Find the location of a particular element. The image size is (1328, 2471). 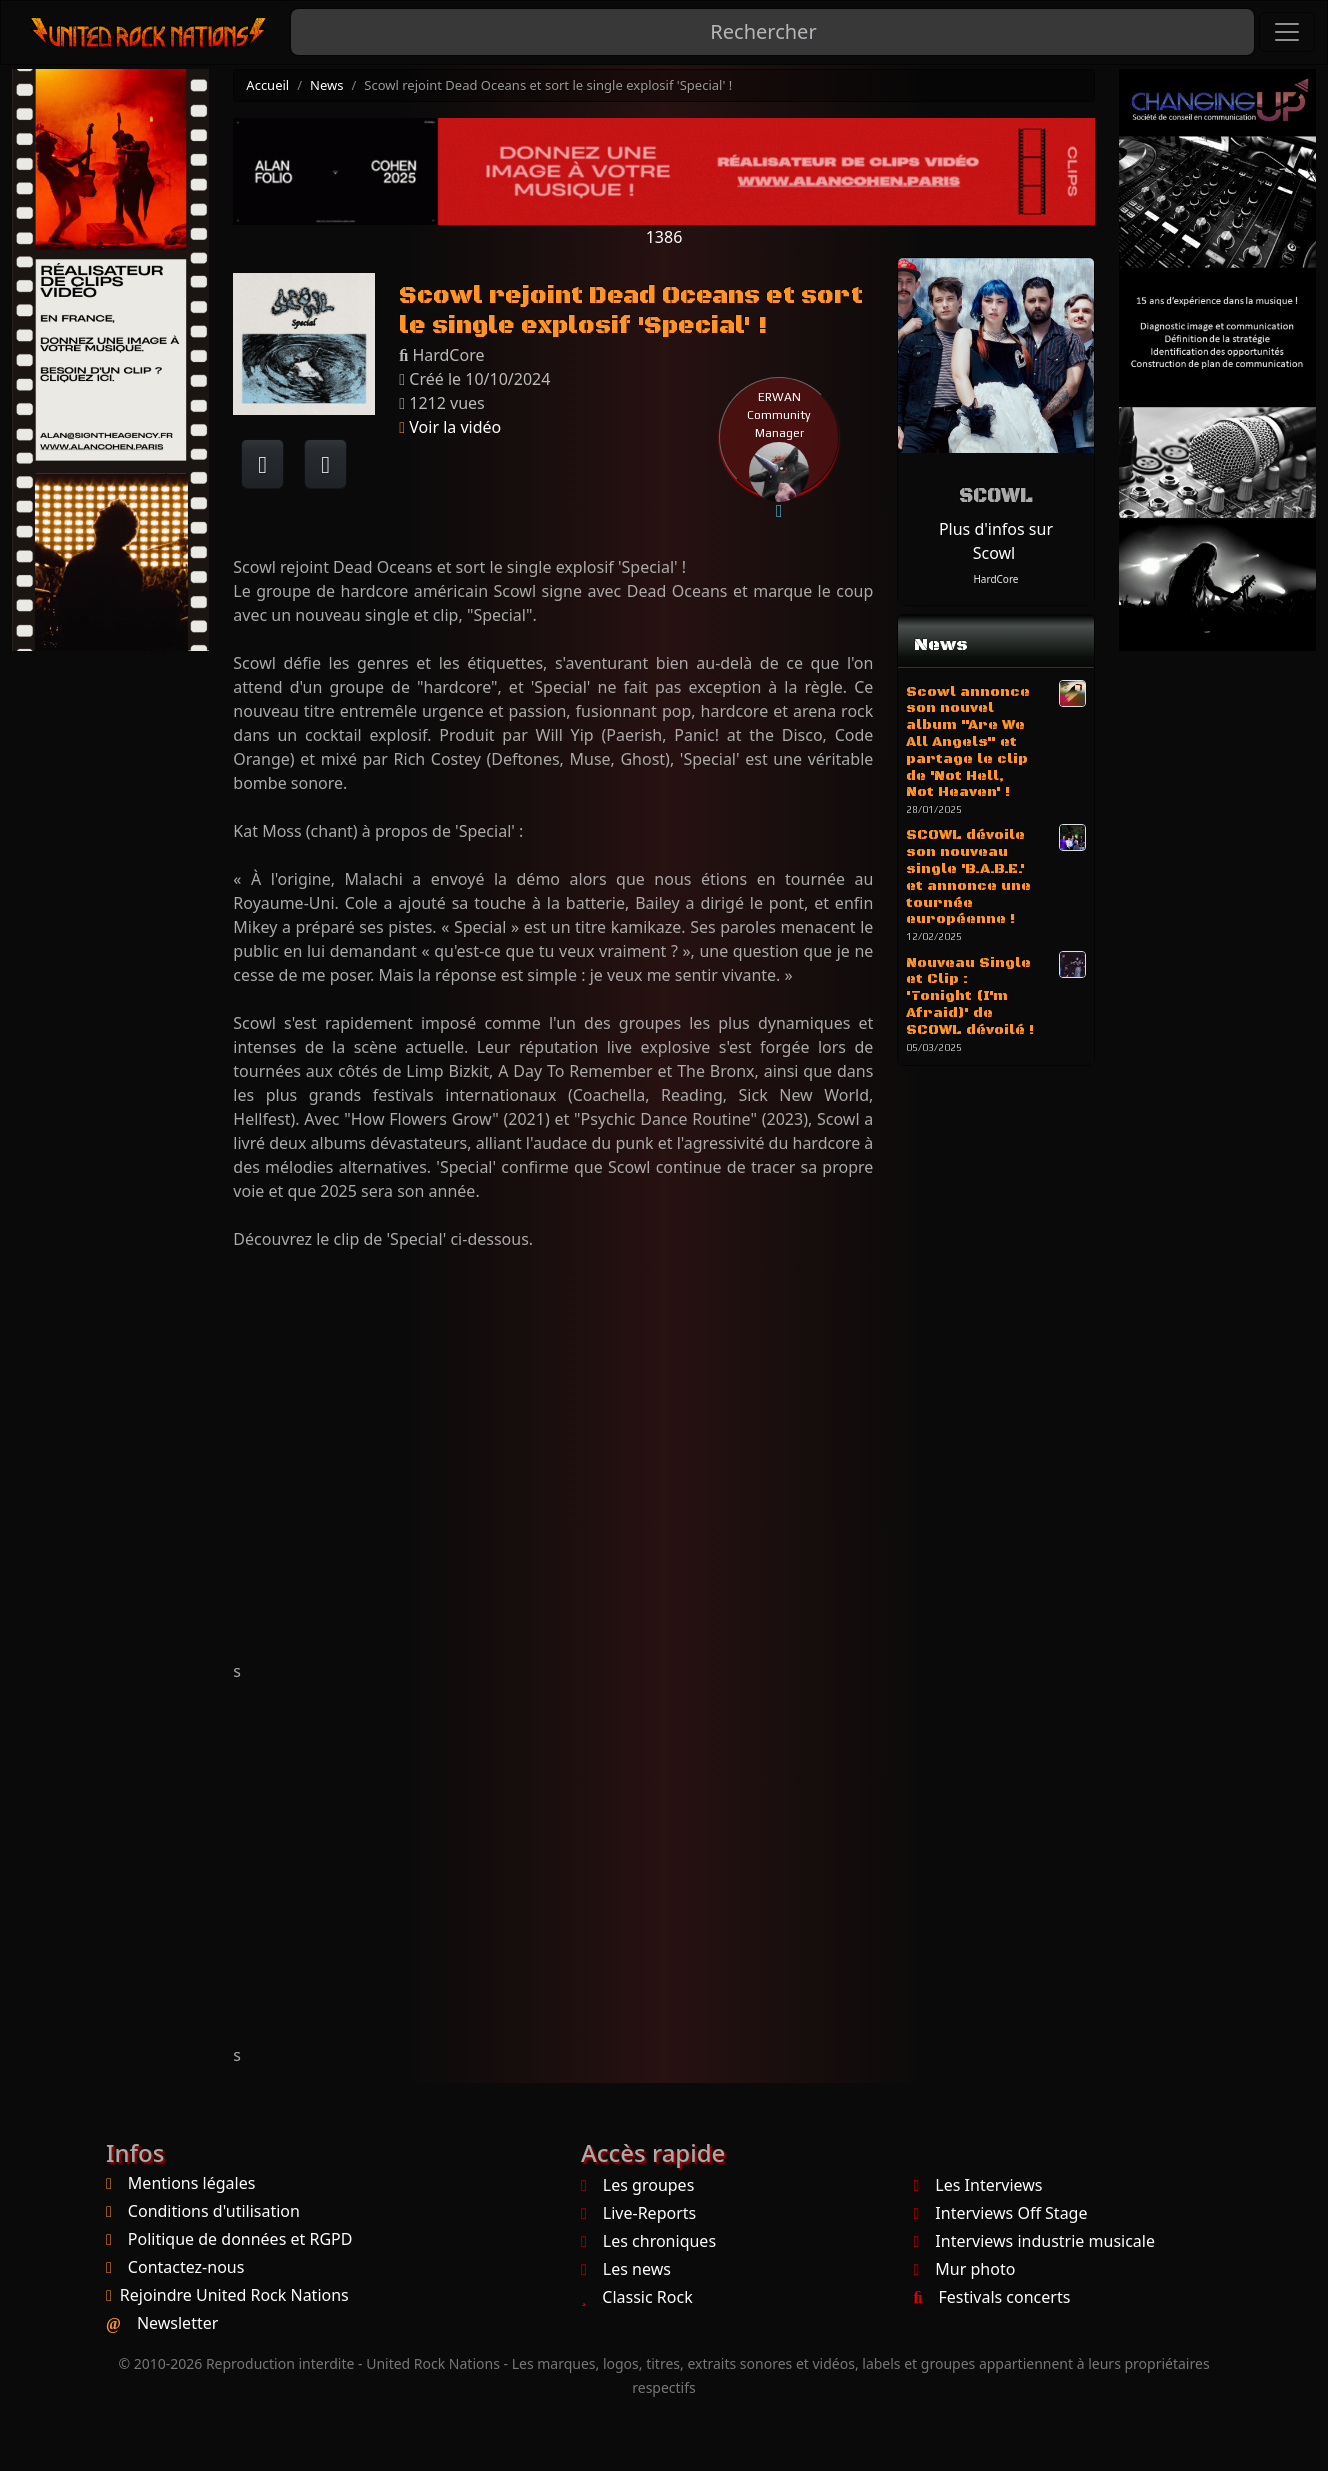

Accueil is located at coordinates (267, 85).